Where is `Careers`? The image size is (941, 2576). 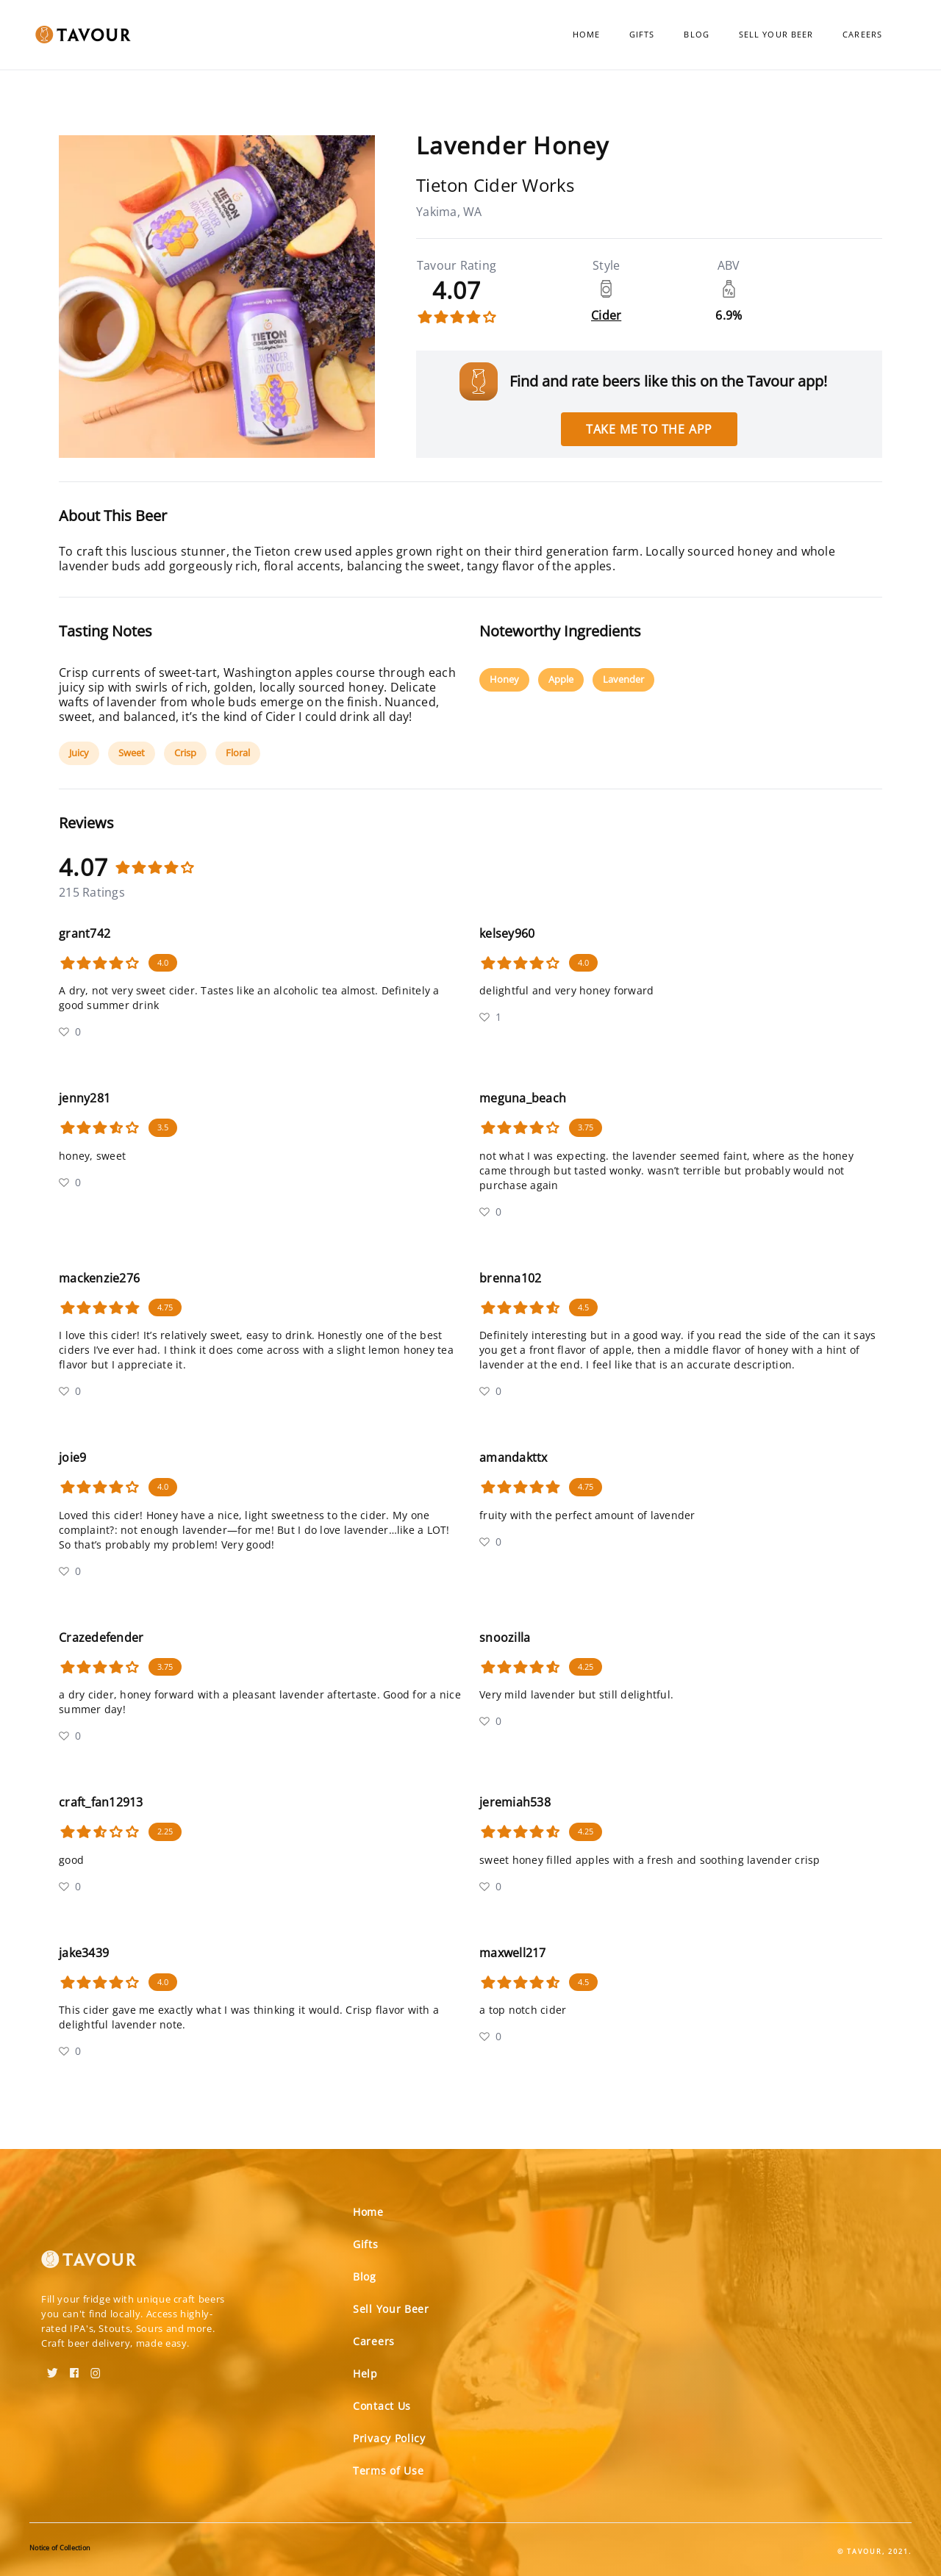 Careers is located at coordinates (862, 34).